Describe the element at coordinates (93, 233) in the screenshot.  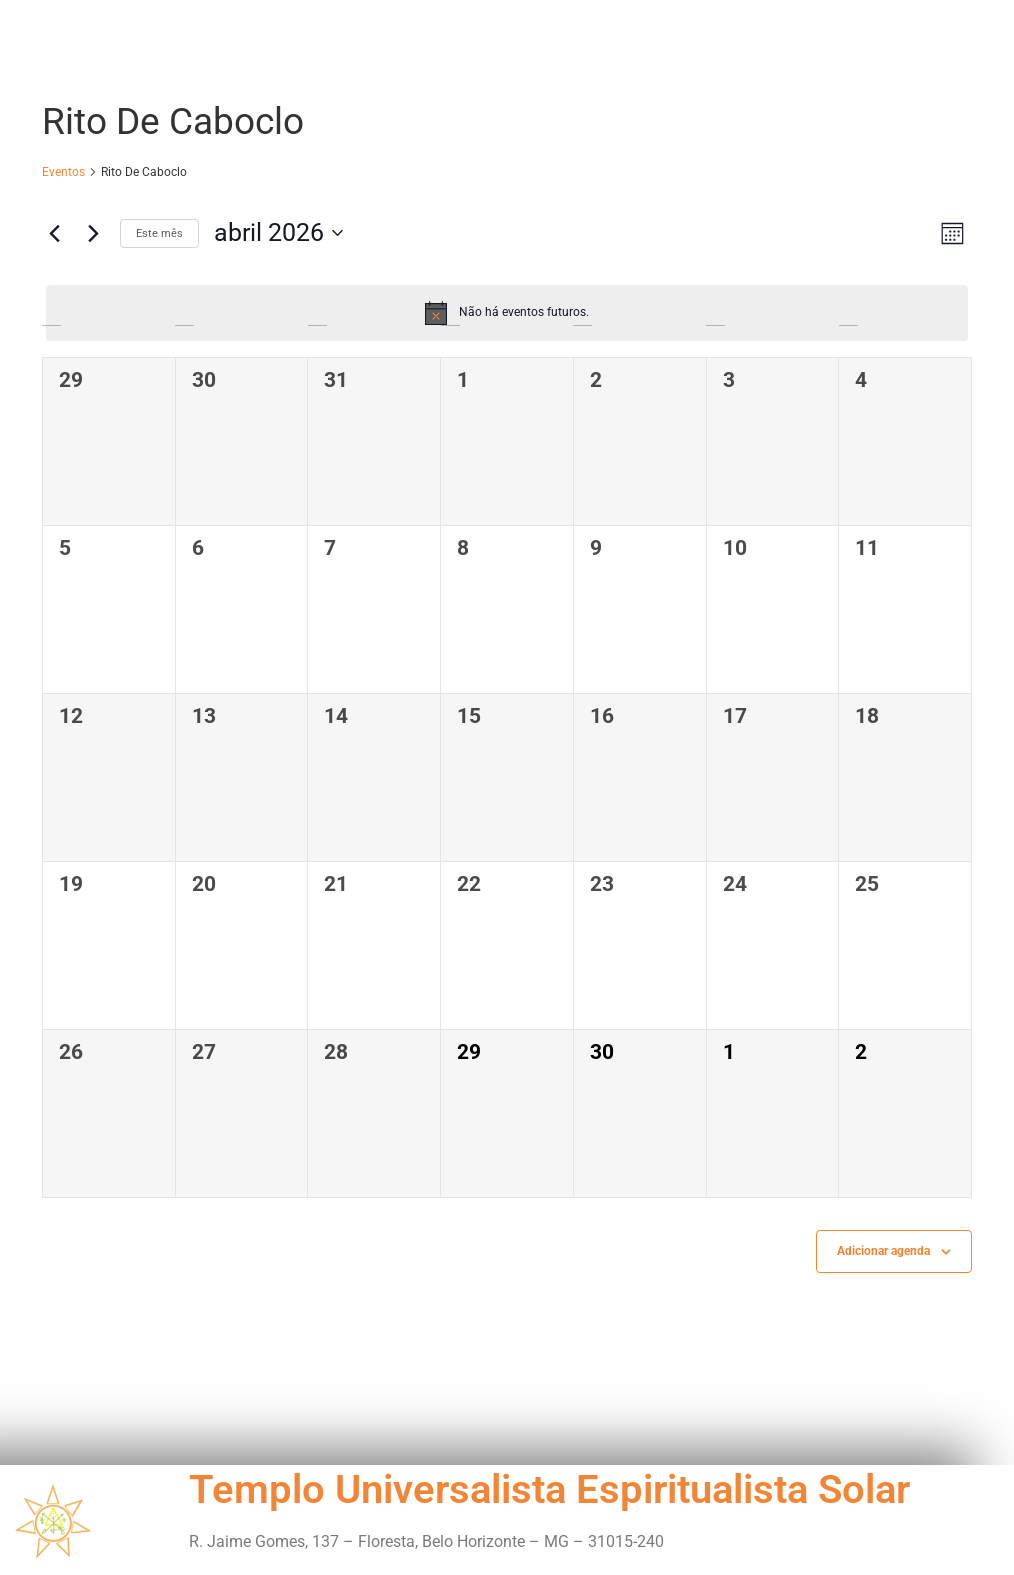
I see `[Próximo mês]` at that location.